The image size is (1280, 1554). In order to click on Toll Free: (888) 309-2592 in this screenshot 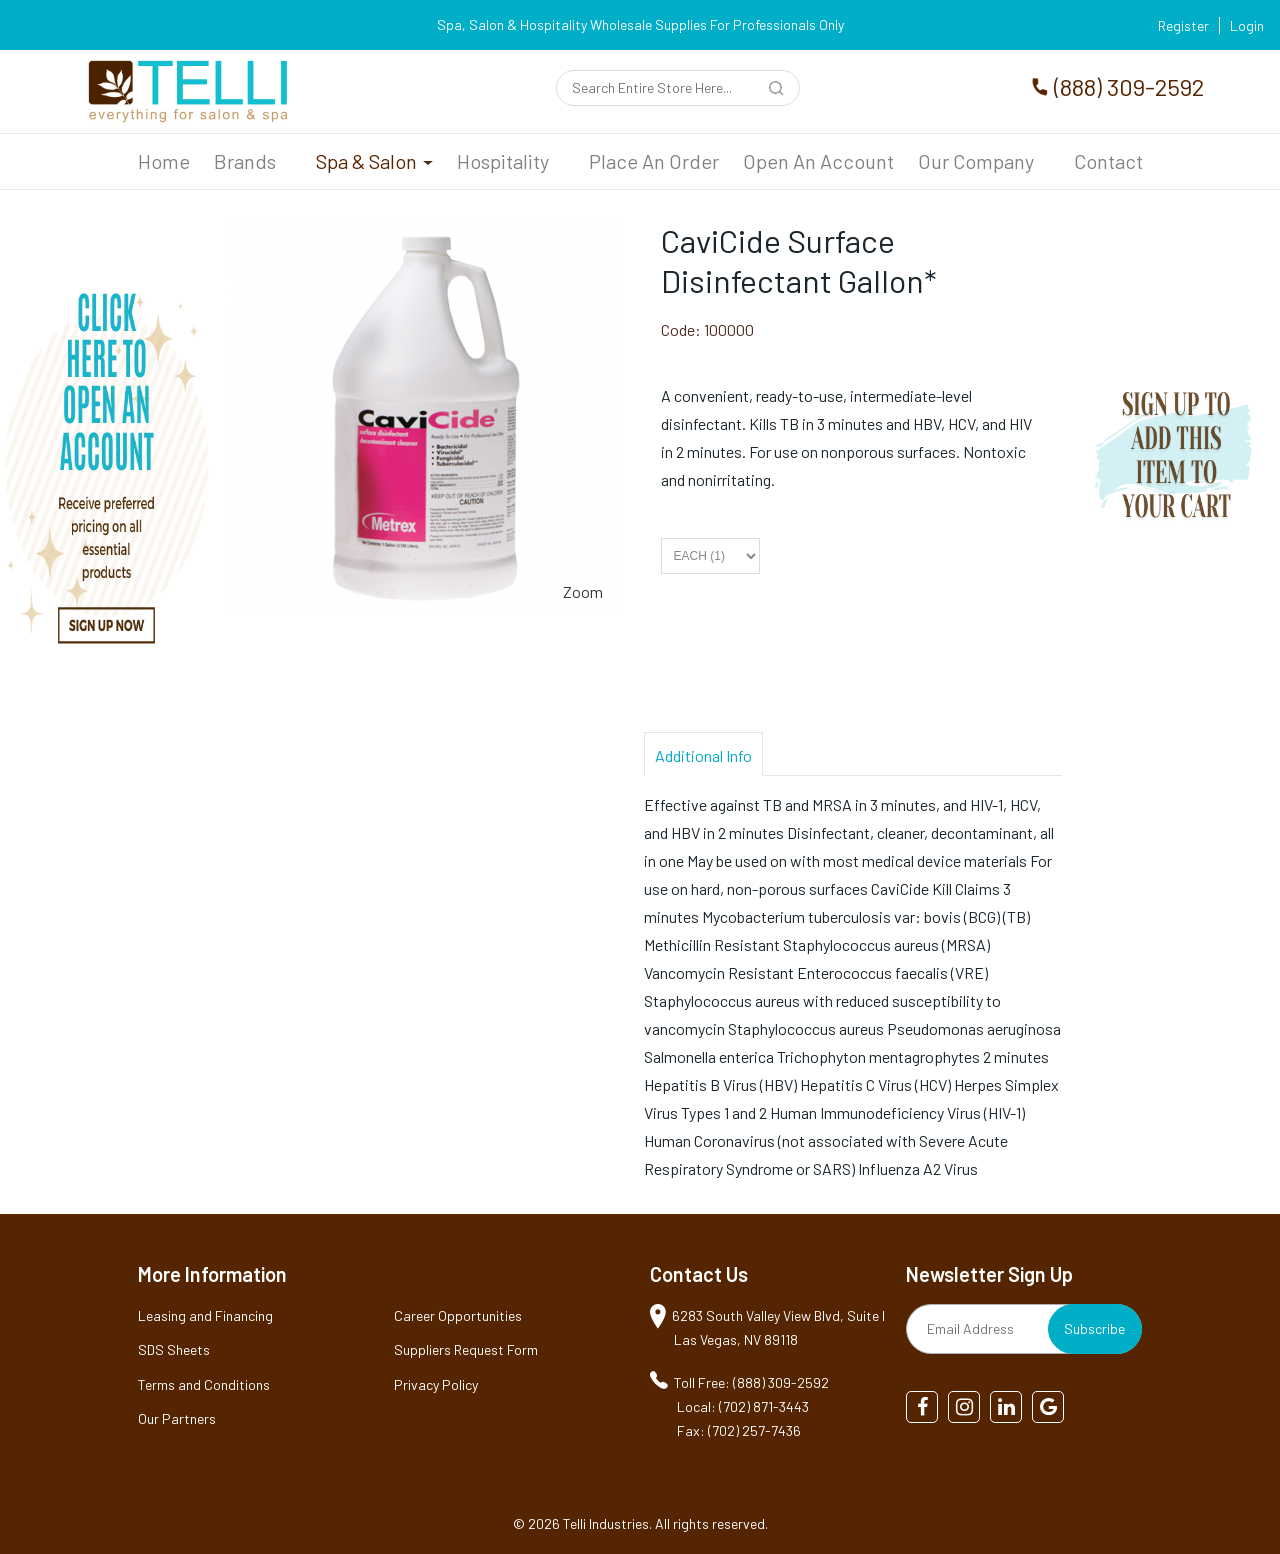, I will do `click(751, 1382)`.